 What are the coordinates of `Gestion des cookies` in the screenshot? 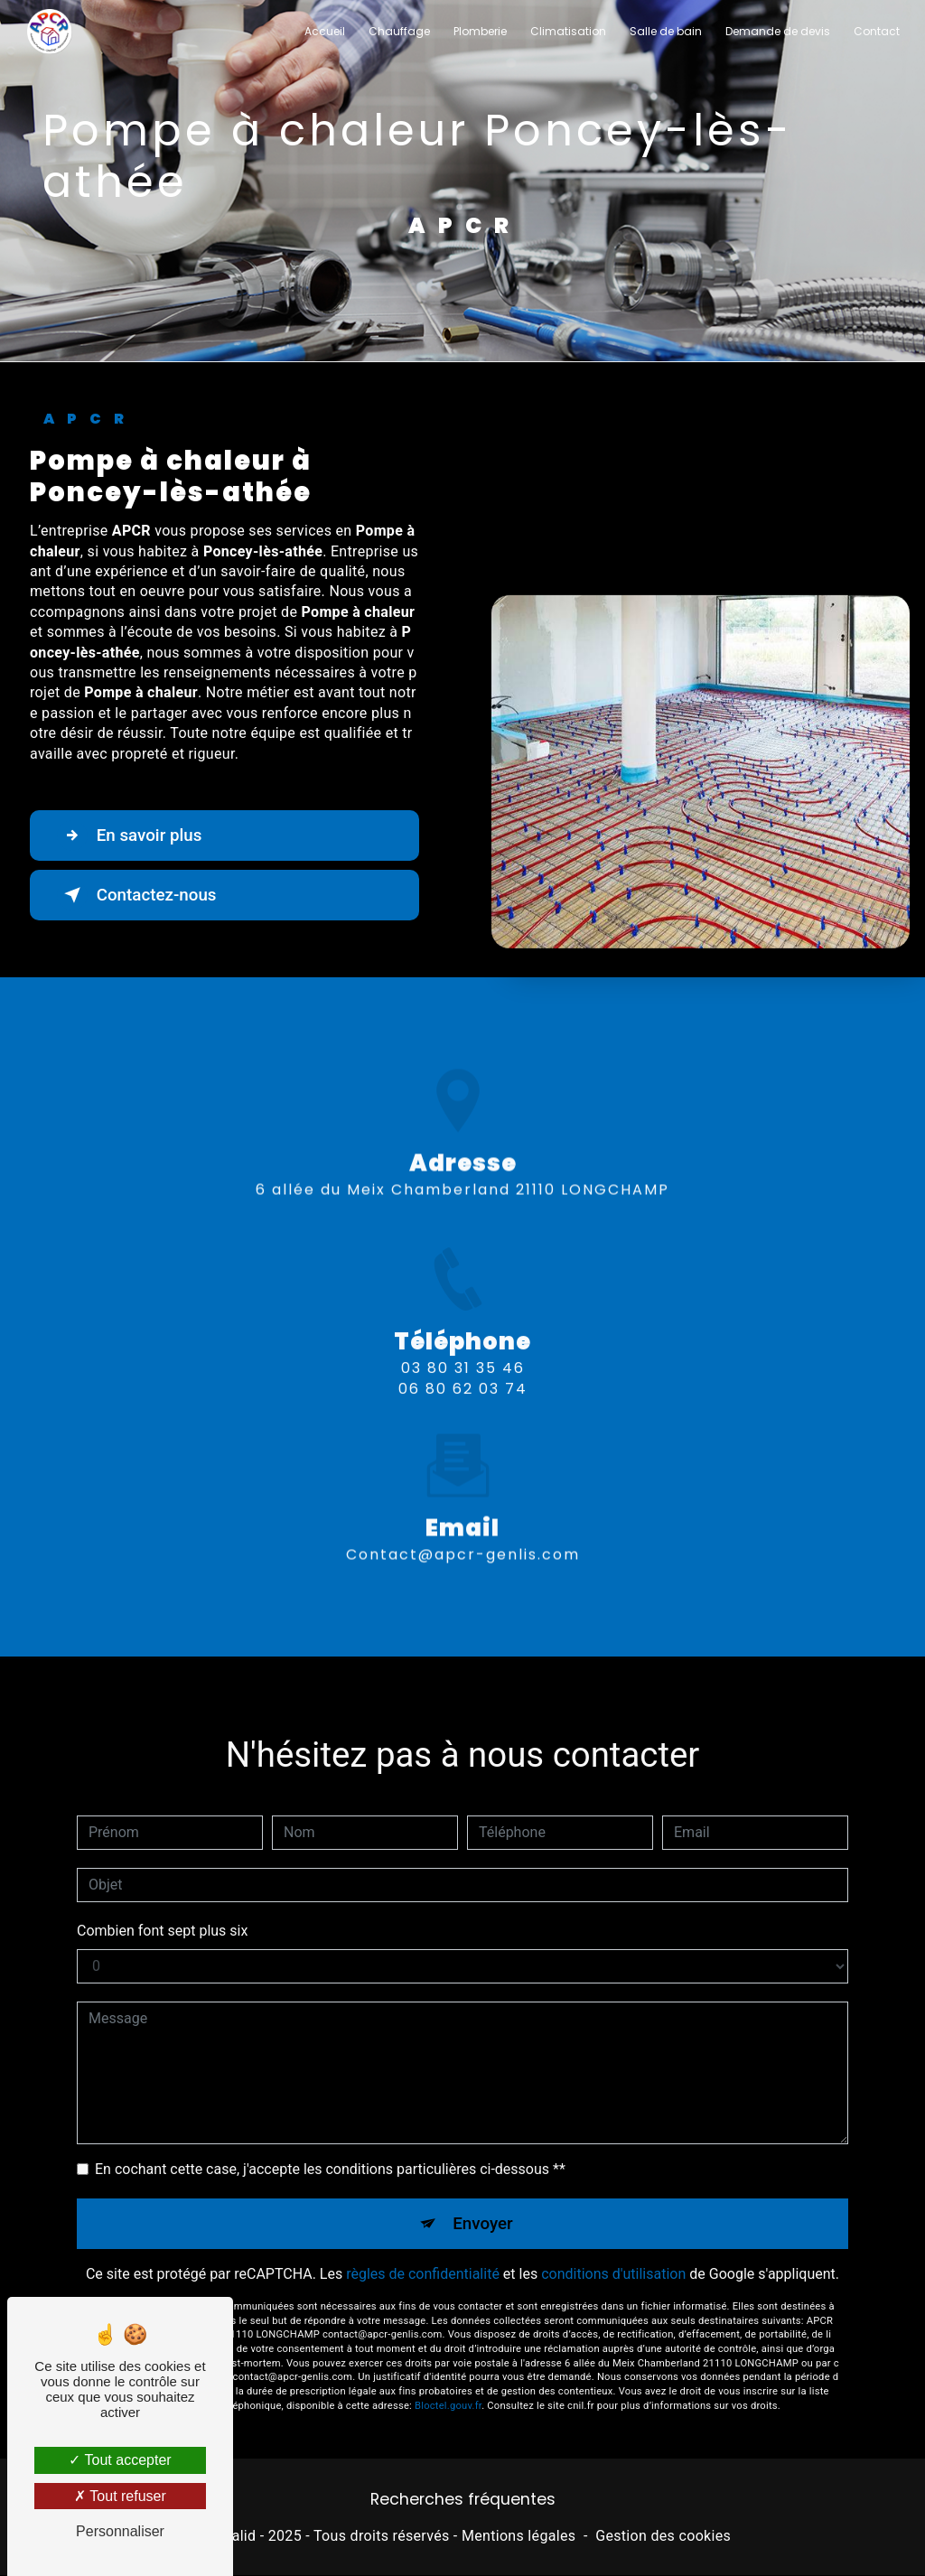 It's located at (663, 2535).